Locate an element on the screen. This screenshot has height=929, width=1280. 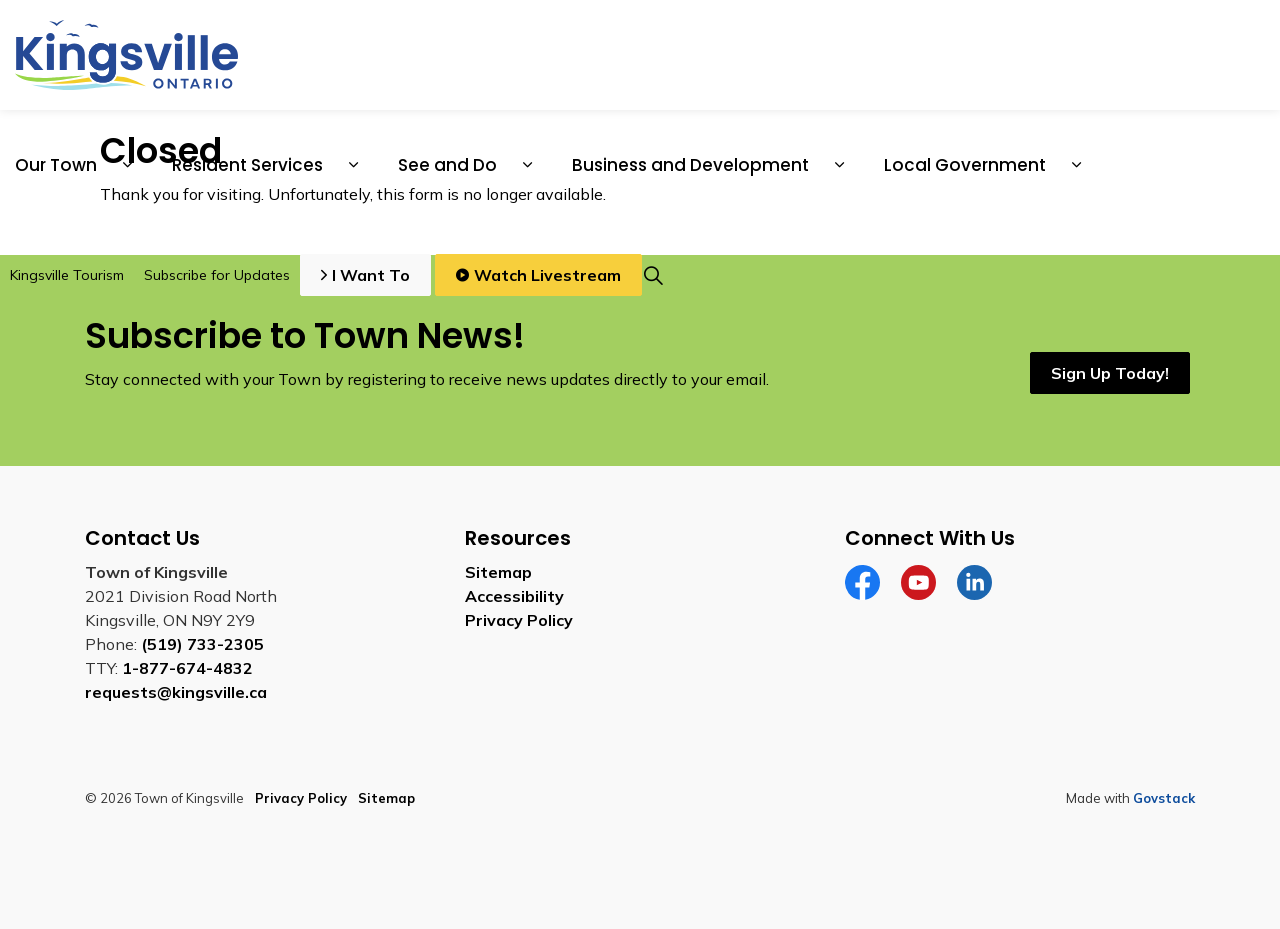
1-877-674-4832 is located at coordinates (187, 668).